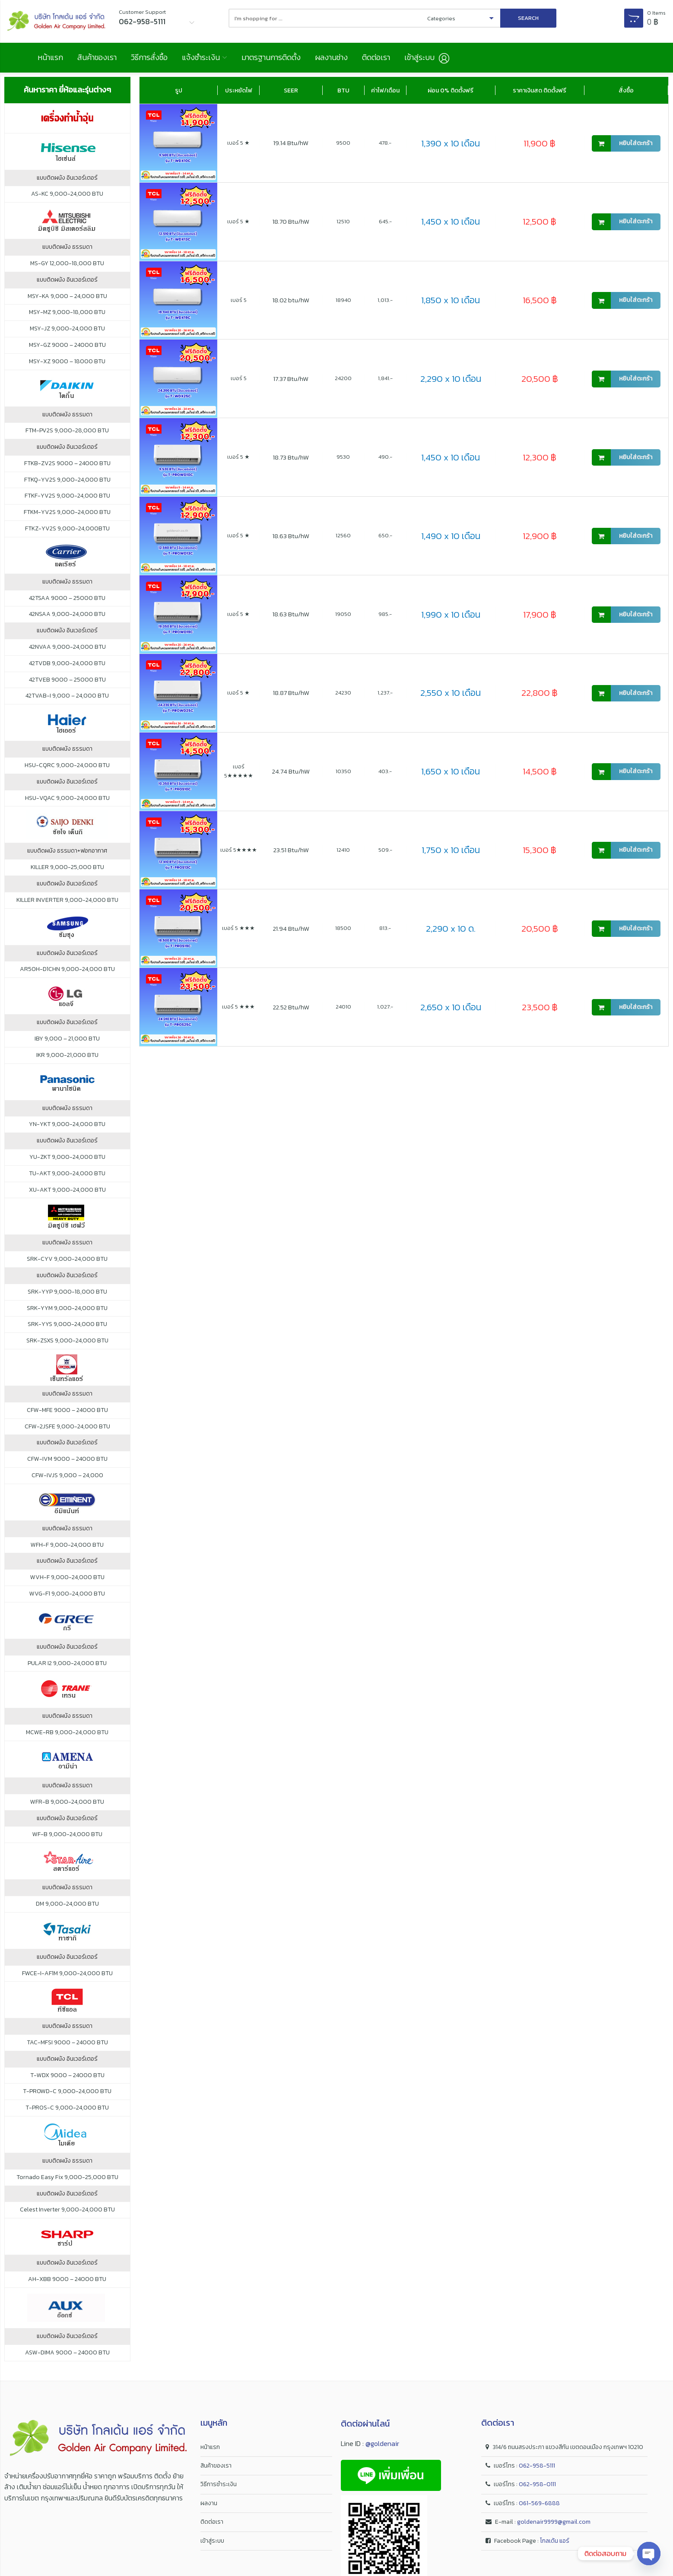 The height and width of the screenshot is (2576, 673). What do you see at coordinates (385, 535) in the screenshot?
I see `650.-` at bounding box center [385, 535].